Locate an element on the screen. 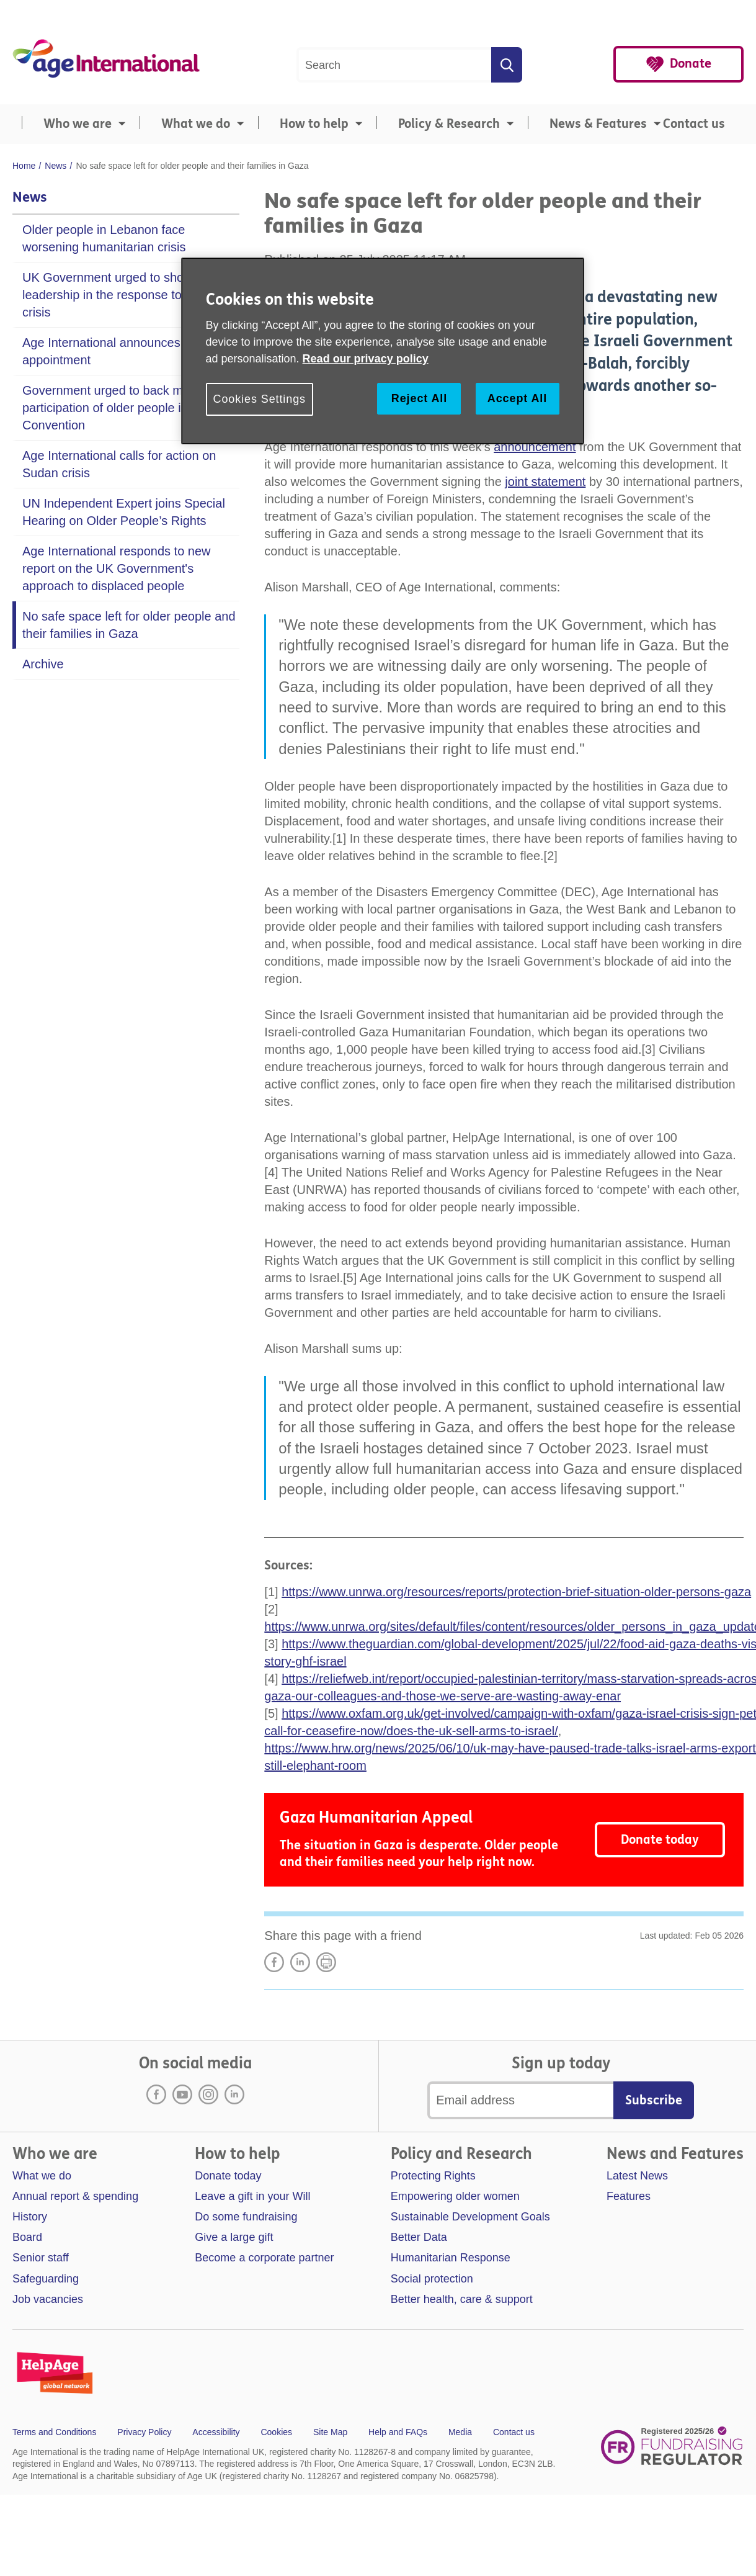 This screenshot has width=756, height=2576. Give a large gift is located at coordinates (234, 2237).